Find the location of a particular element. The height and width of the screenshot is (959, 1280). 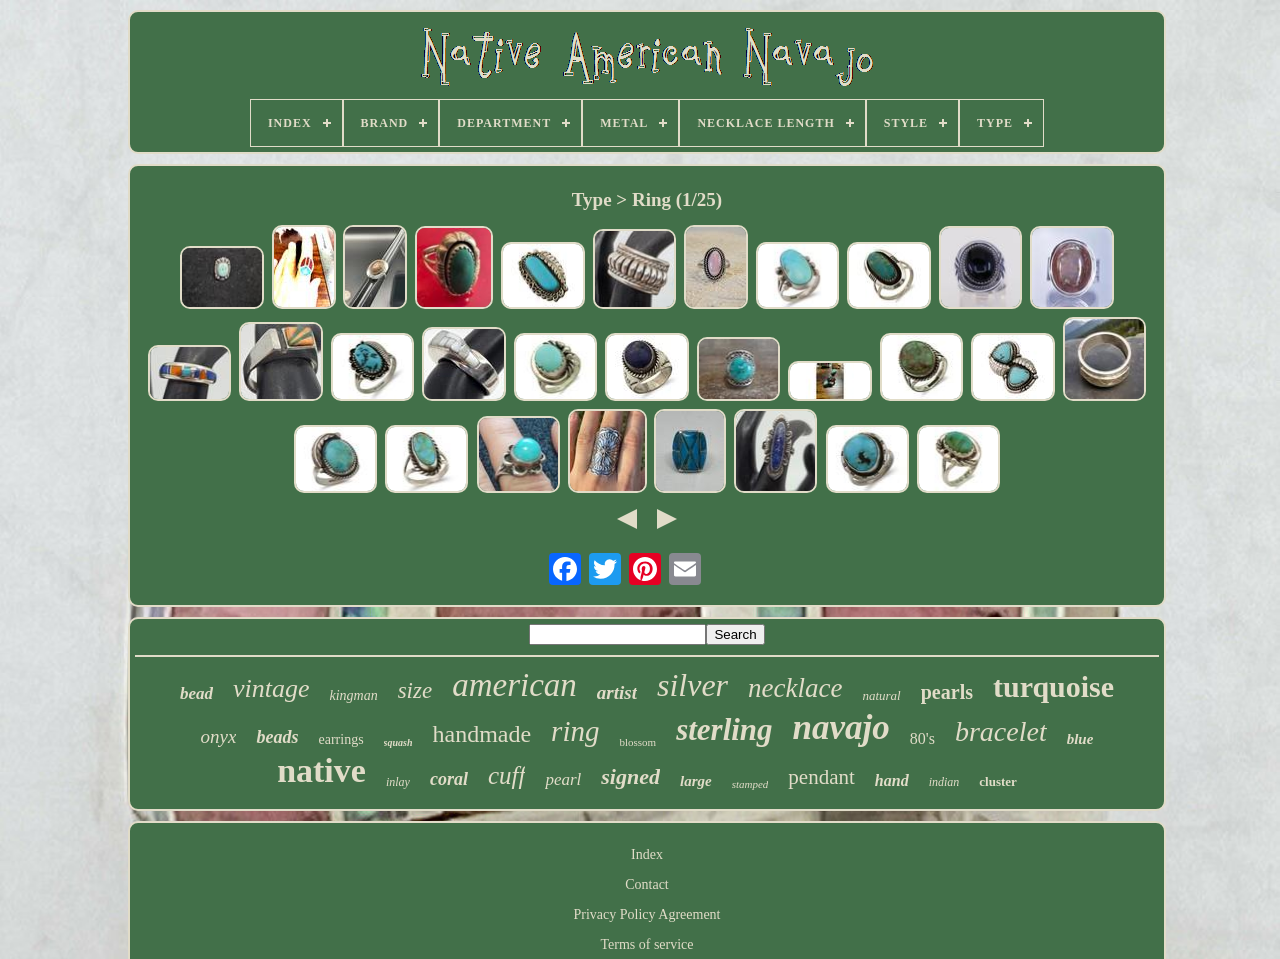

earrings is located at coordinates (340, 739).